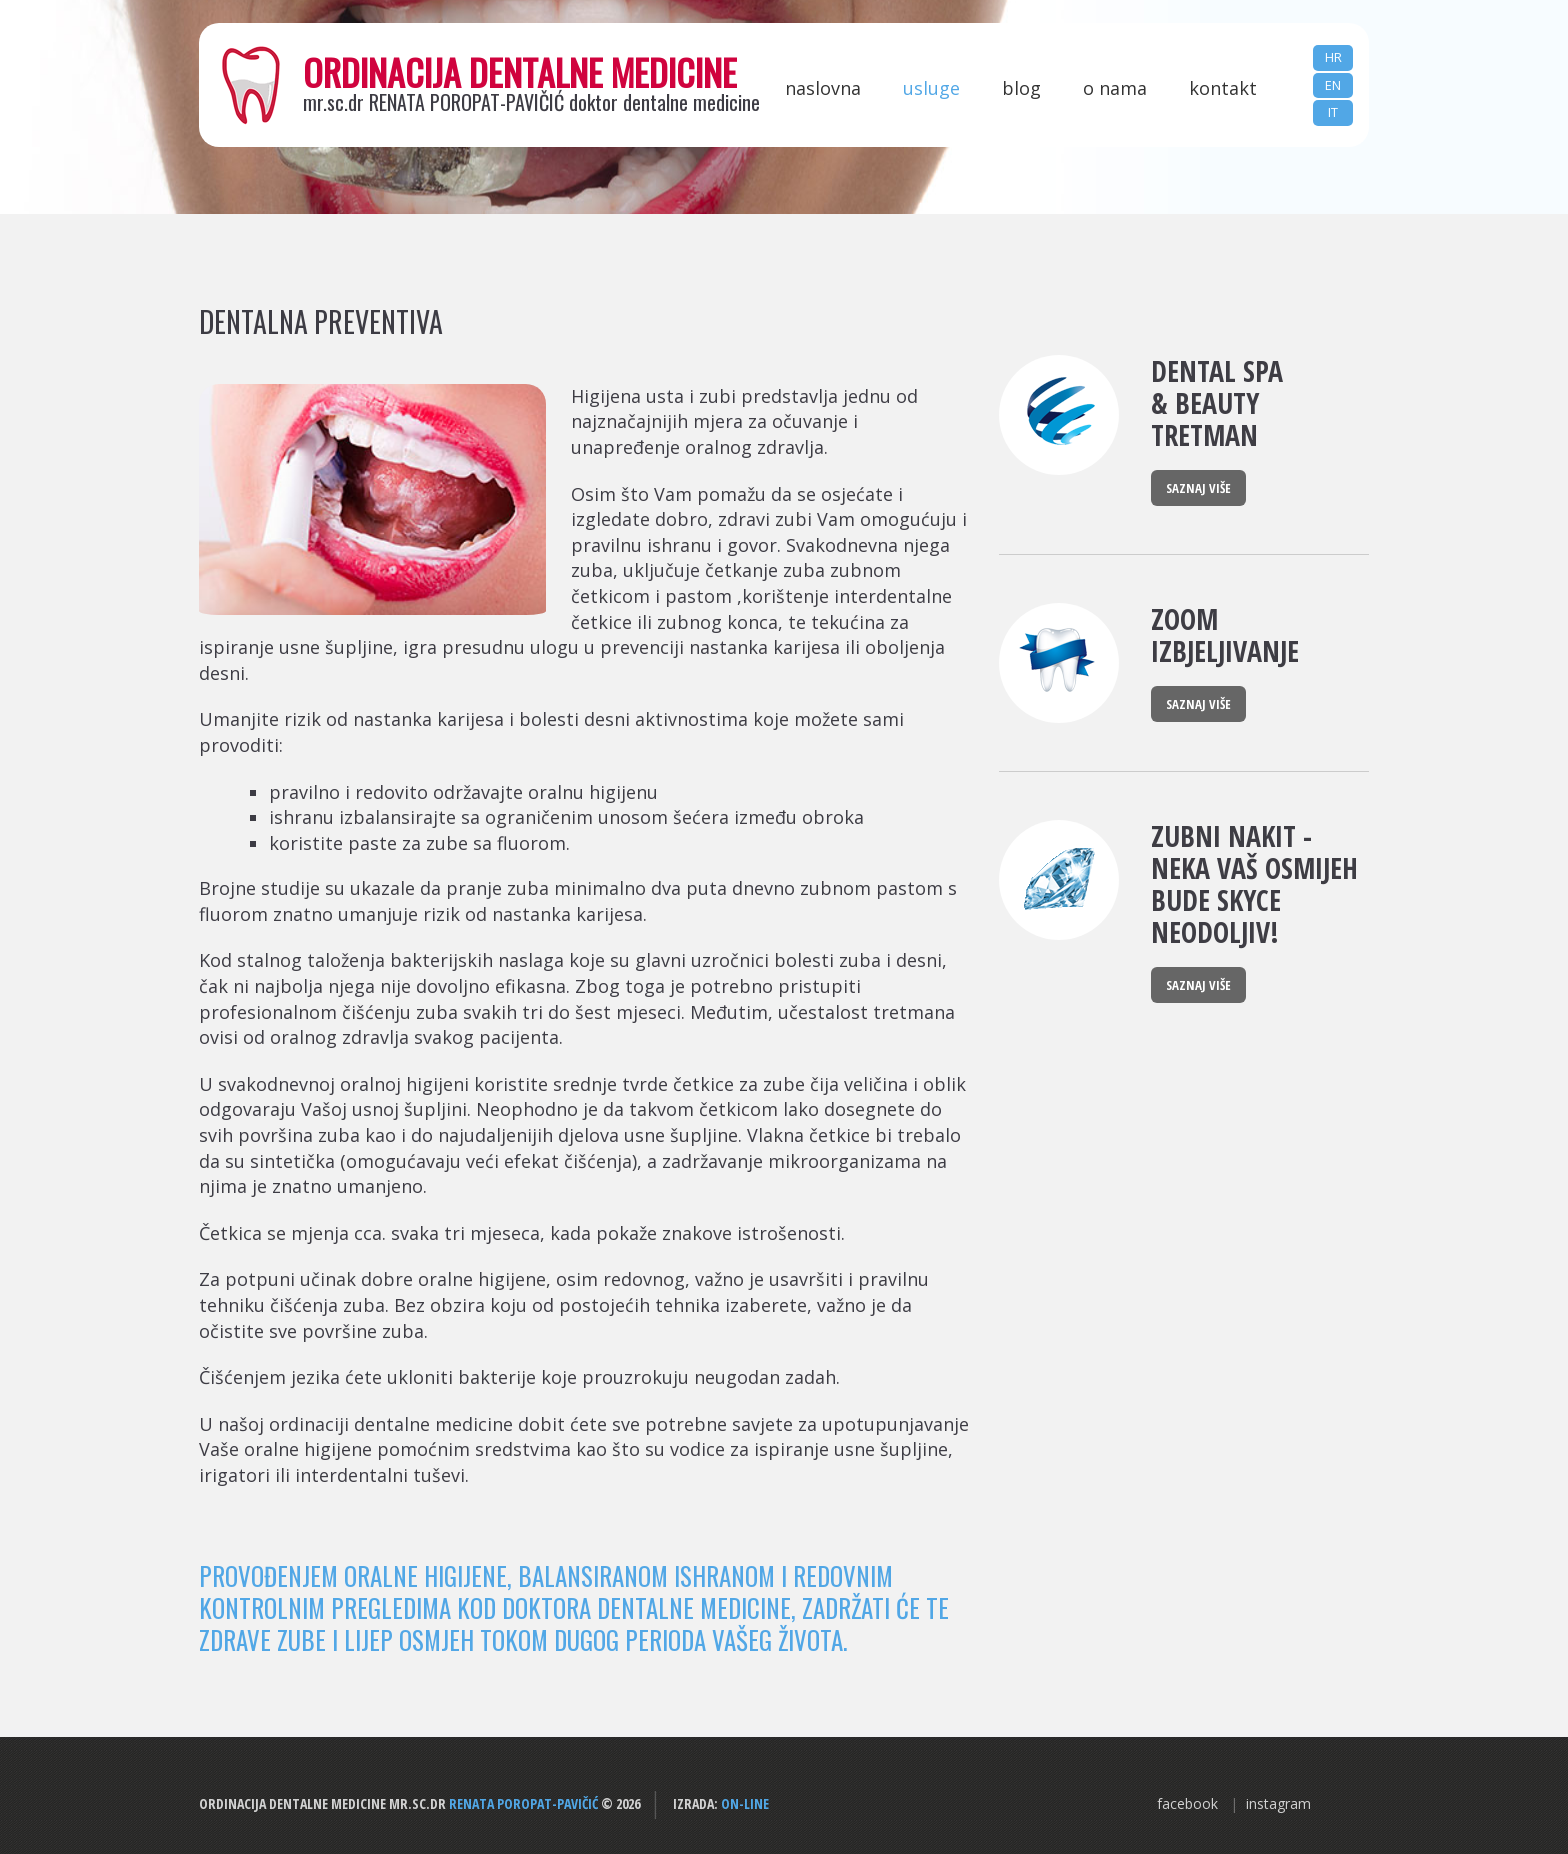 The width and height of the screenshot is (1568, 1854). What do you see at coordinates (1223, 88) in the screenshot?
I see `Kontakt` at bounding box center [1223, 88].